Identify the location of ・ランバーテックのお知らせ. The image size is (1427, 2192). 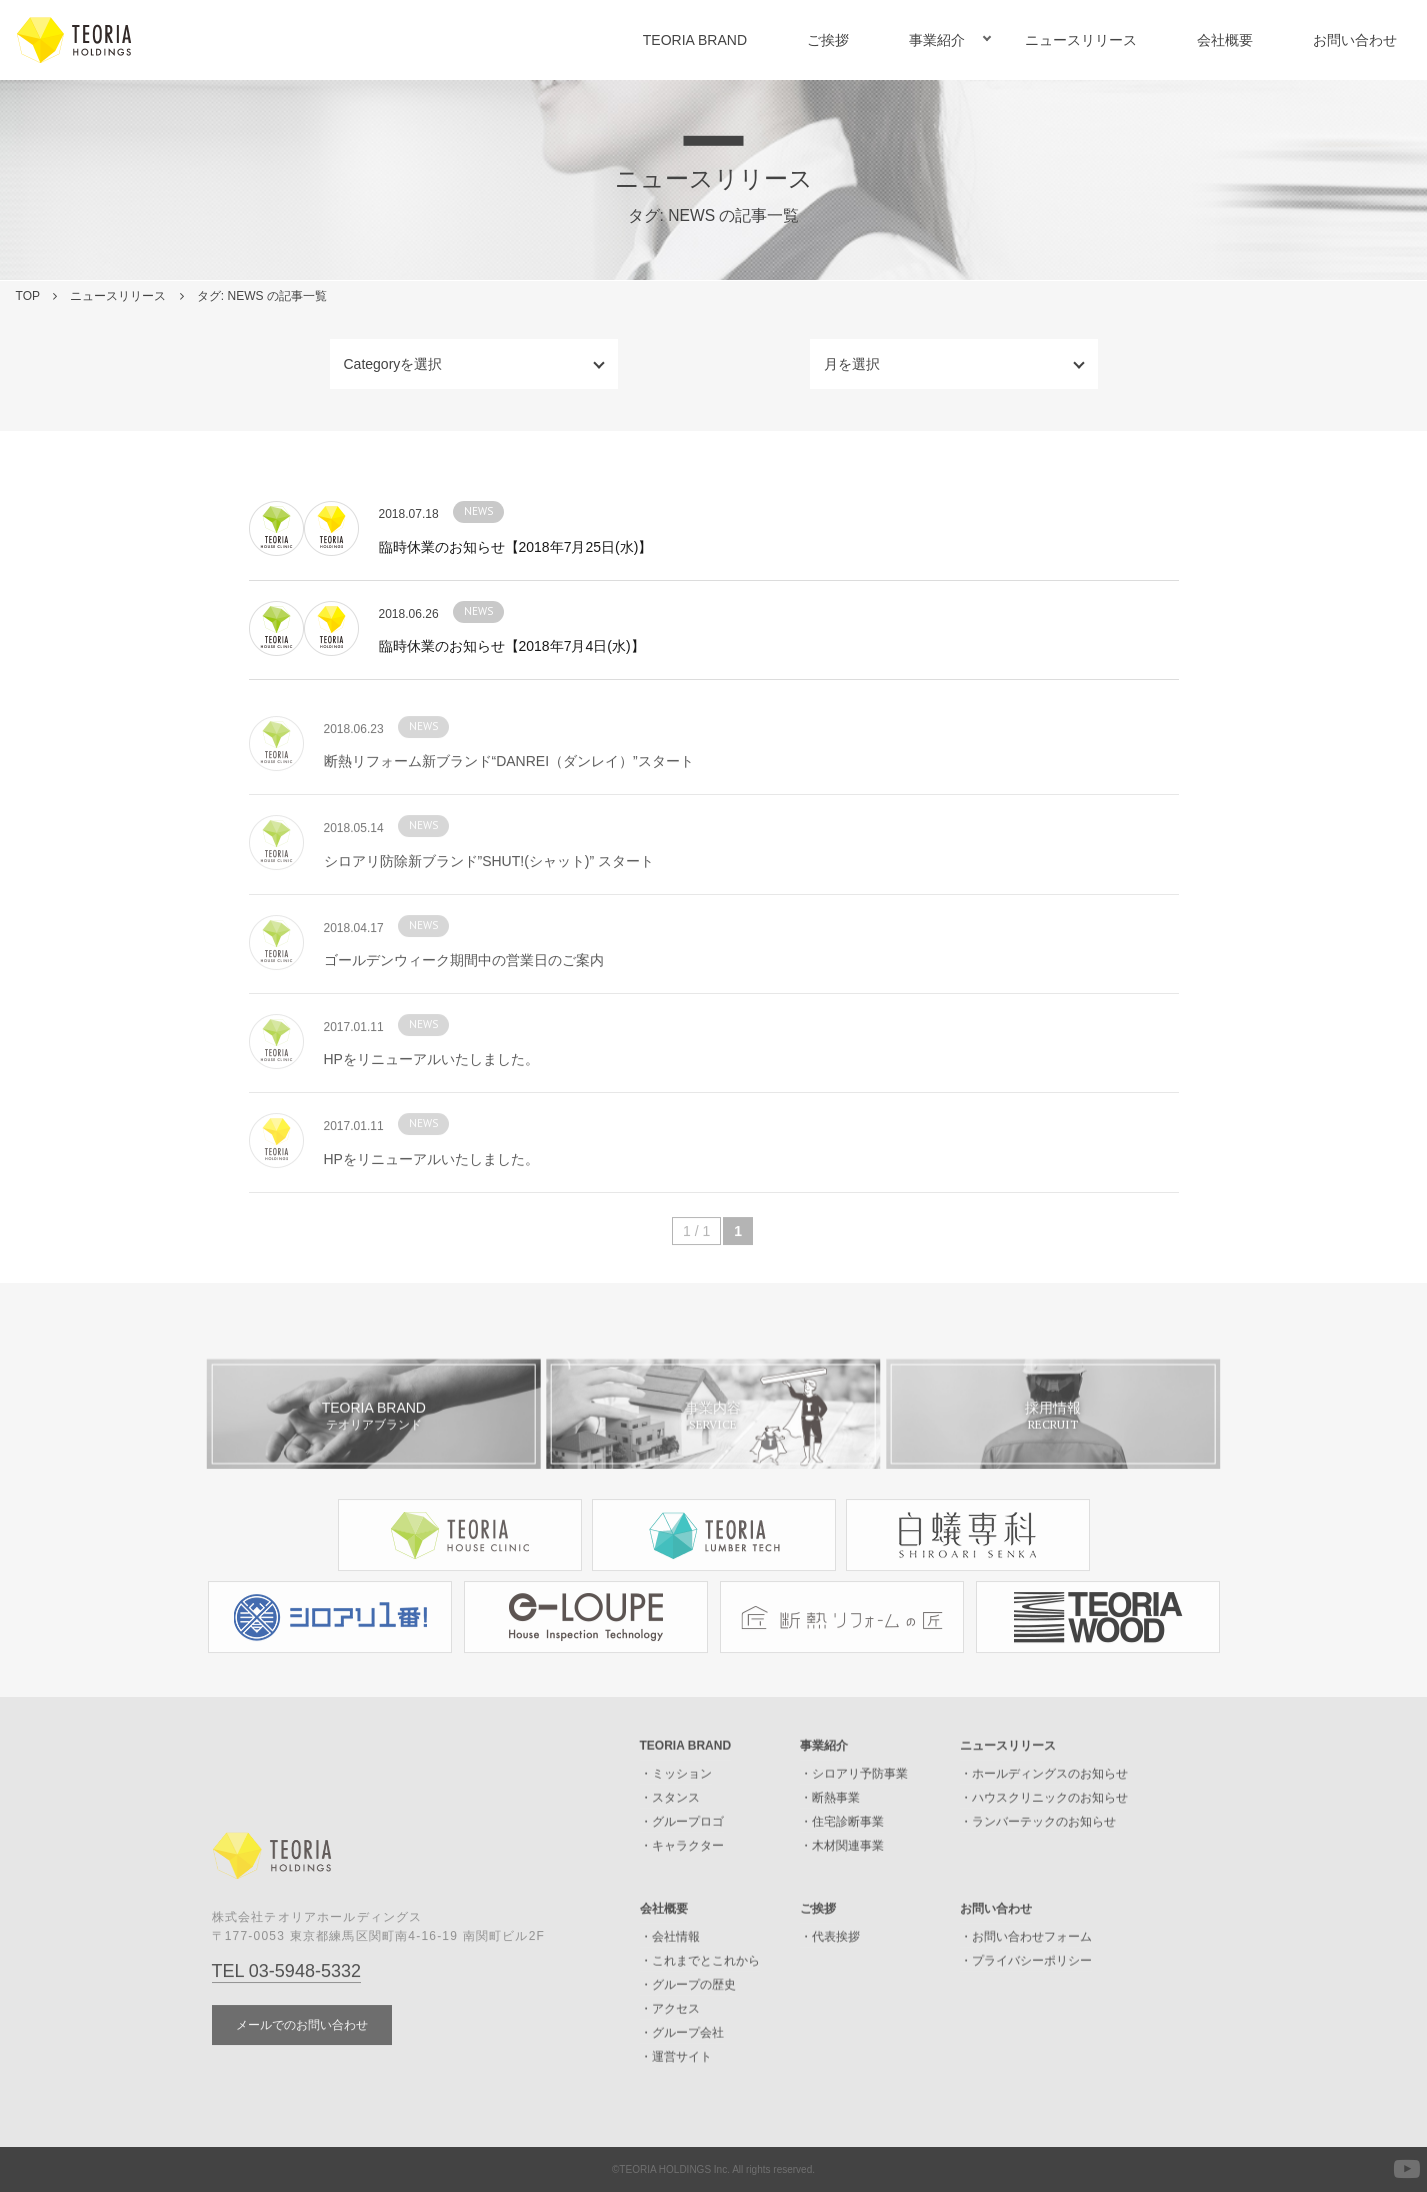
(1038, 1862).